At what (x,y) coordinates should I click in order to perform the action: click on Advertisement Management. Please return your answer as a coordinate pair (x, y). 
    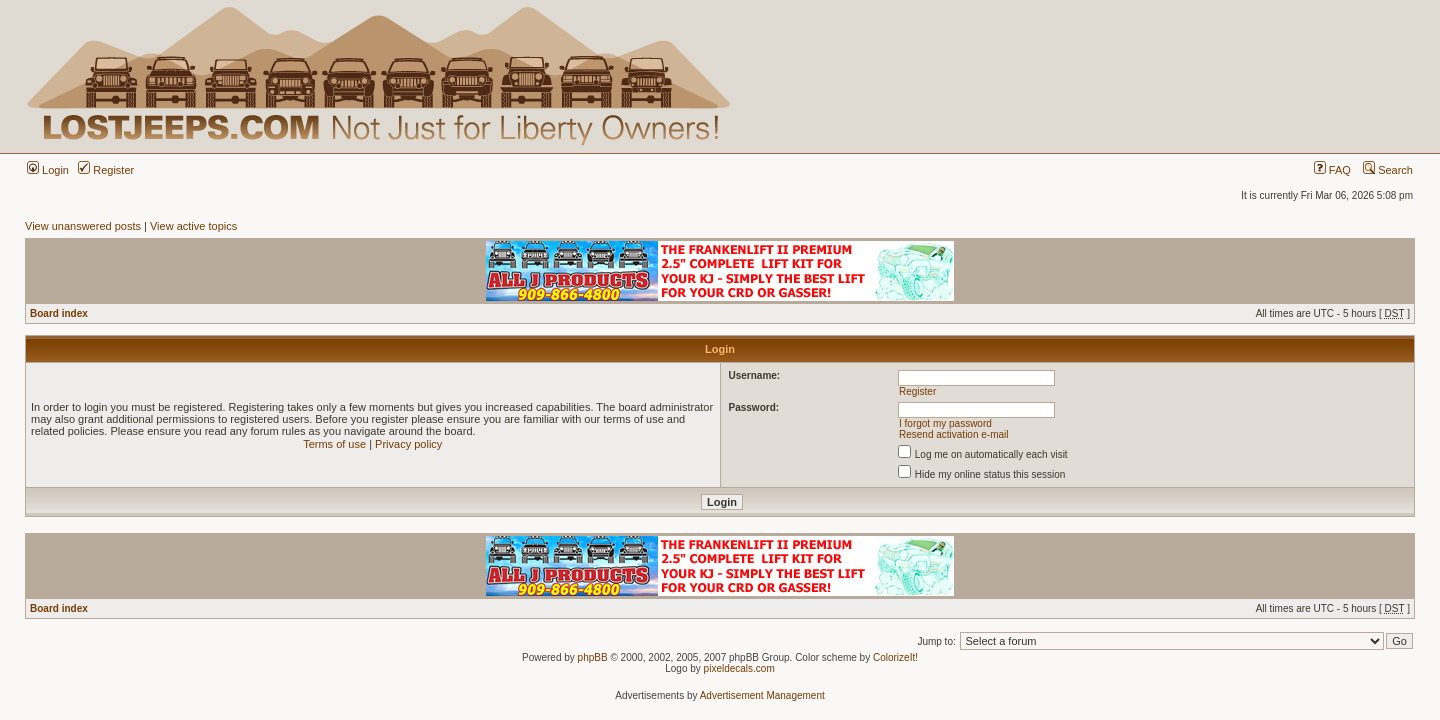
    Looking at the image, I should click on (762, 695).